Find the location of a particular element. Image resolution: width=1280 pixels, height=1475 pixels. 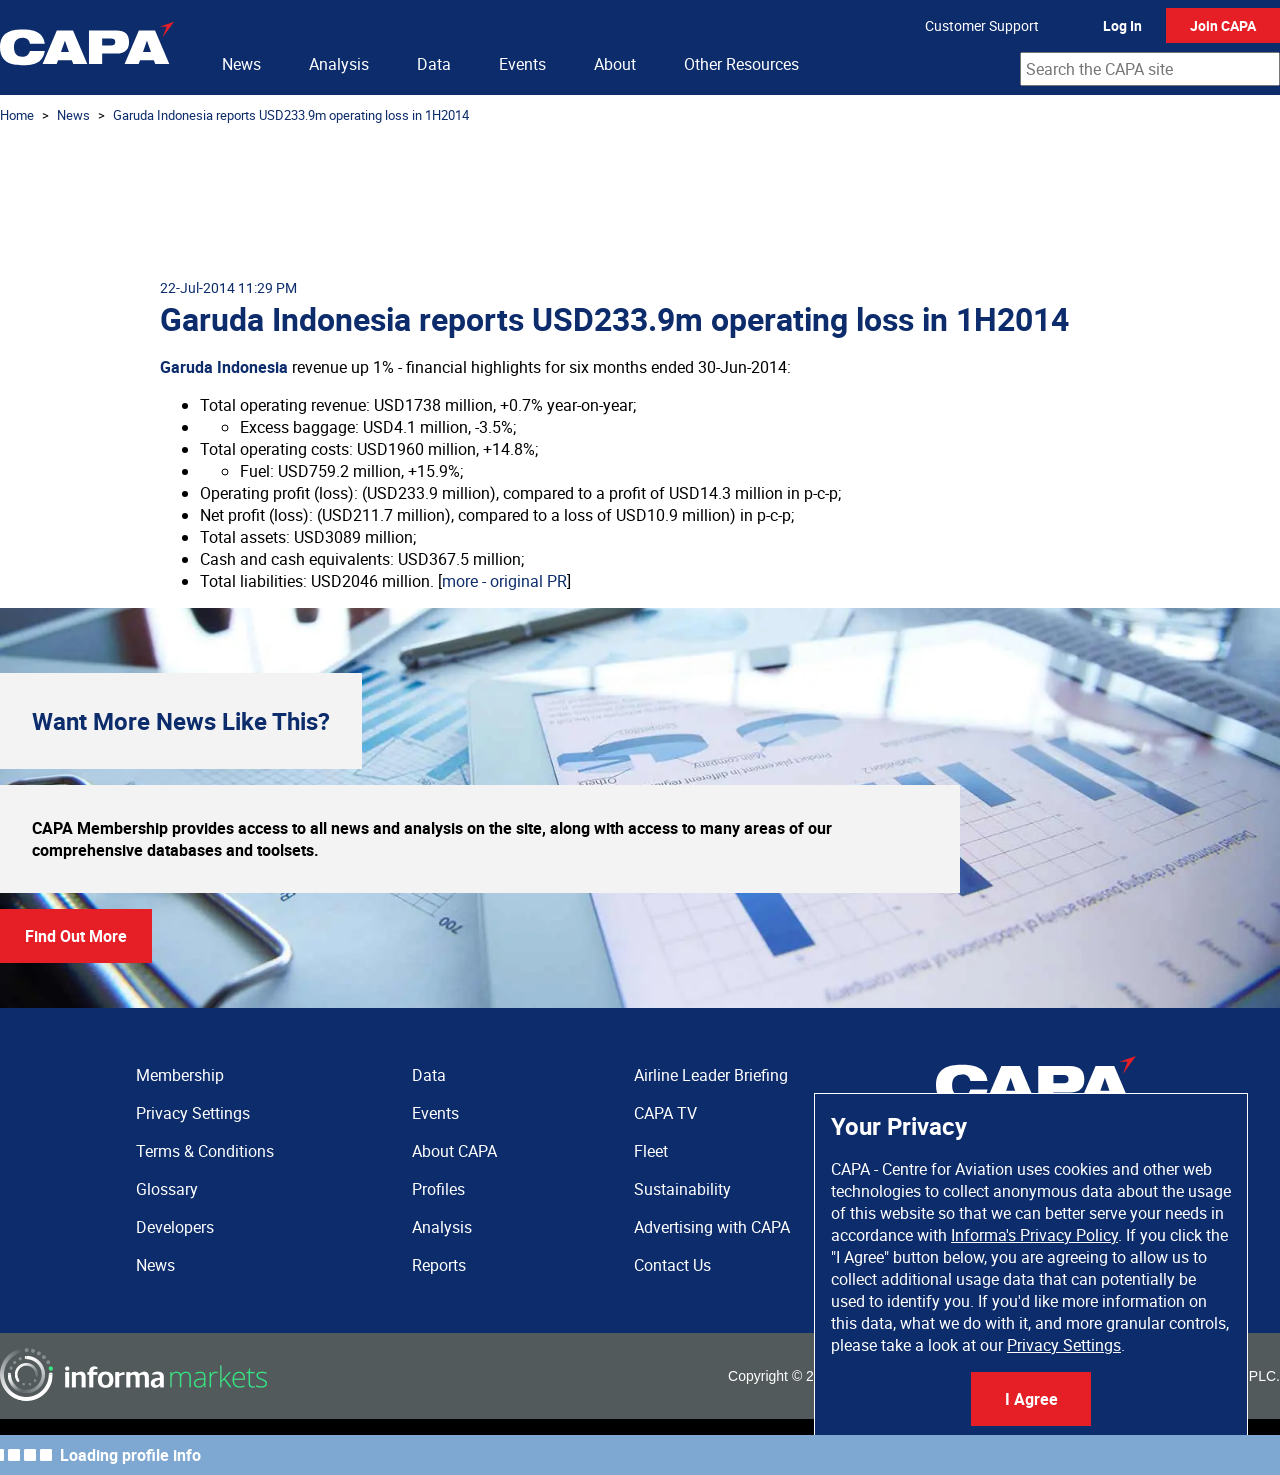

Log In is located at coordinates (1122, 25).